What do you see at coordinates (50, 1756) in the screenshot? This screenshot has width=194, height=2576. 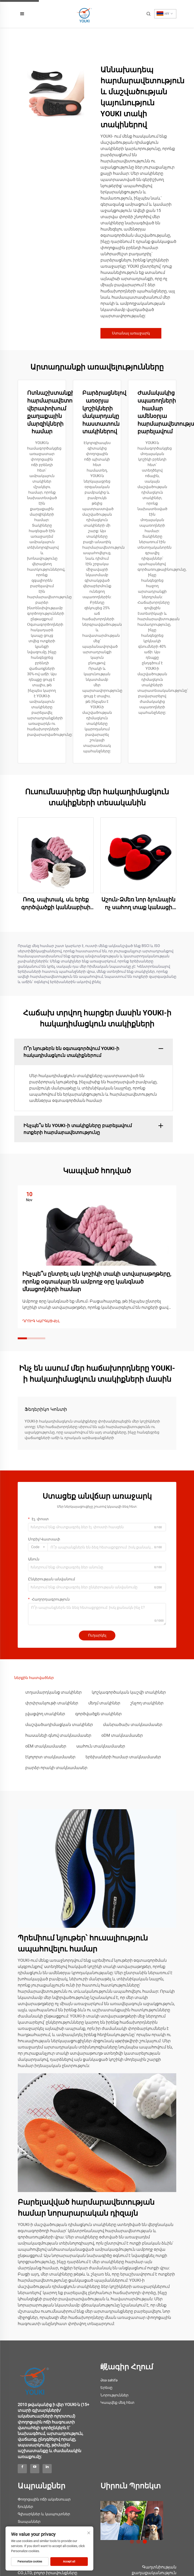 I see `էկոլորտ տակնամասեր` at bounding box center [50, 1756].